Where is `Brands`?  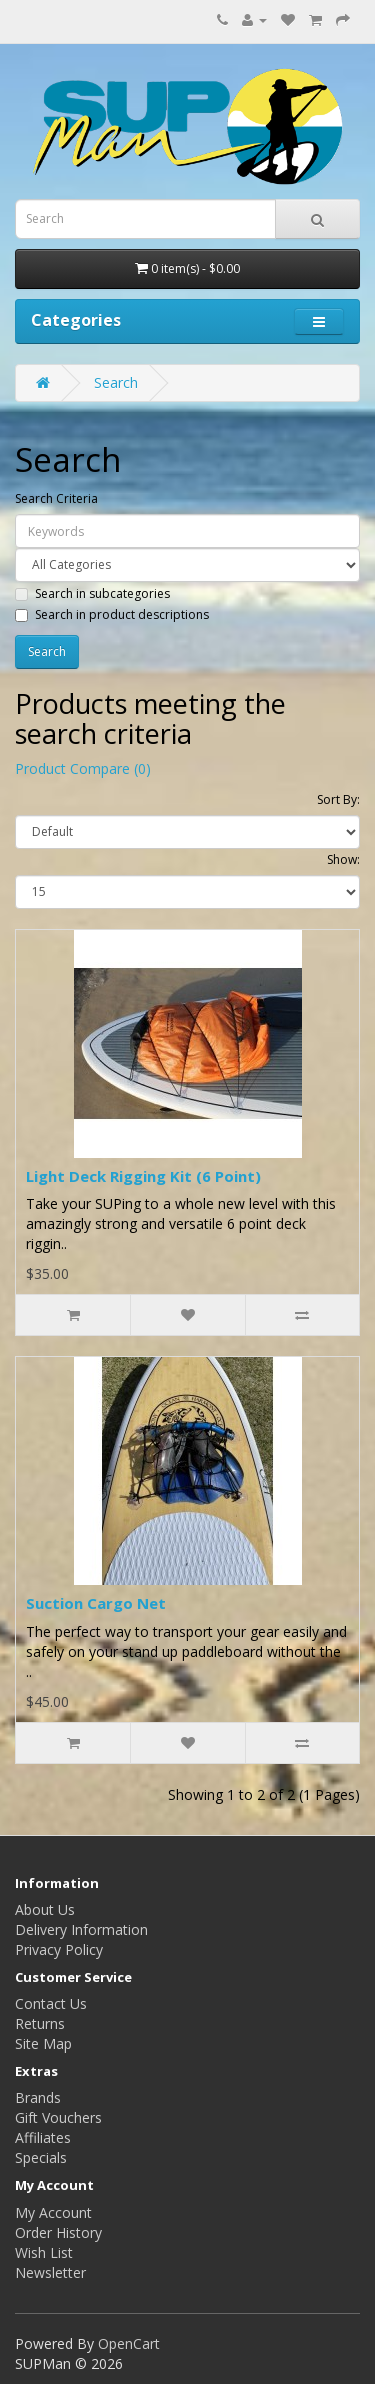 Brands is located at coordinates (38, 2097).